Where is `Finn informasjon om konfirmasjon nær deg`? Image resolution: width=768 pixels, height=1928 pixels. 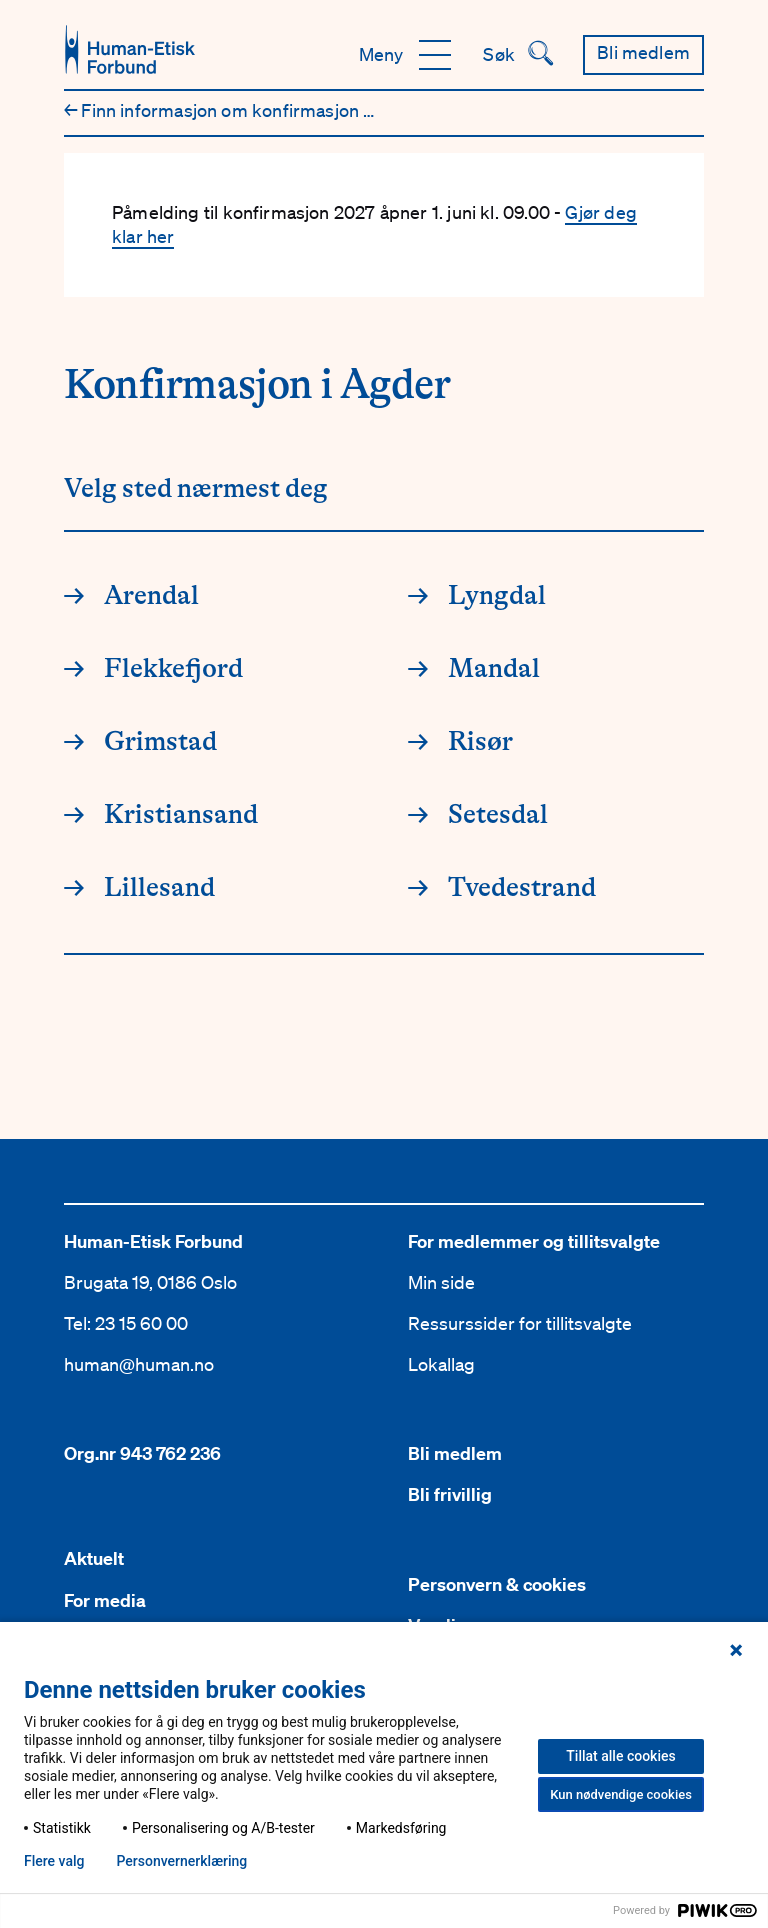
Finn informasjon om konfirmasjon nær deg is located at coordinates (248, 110).